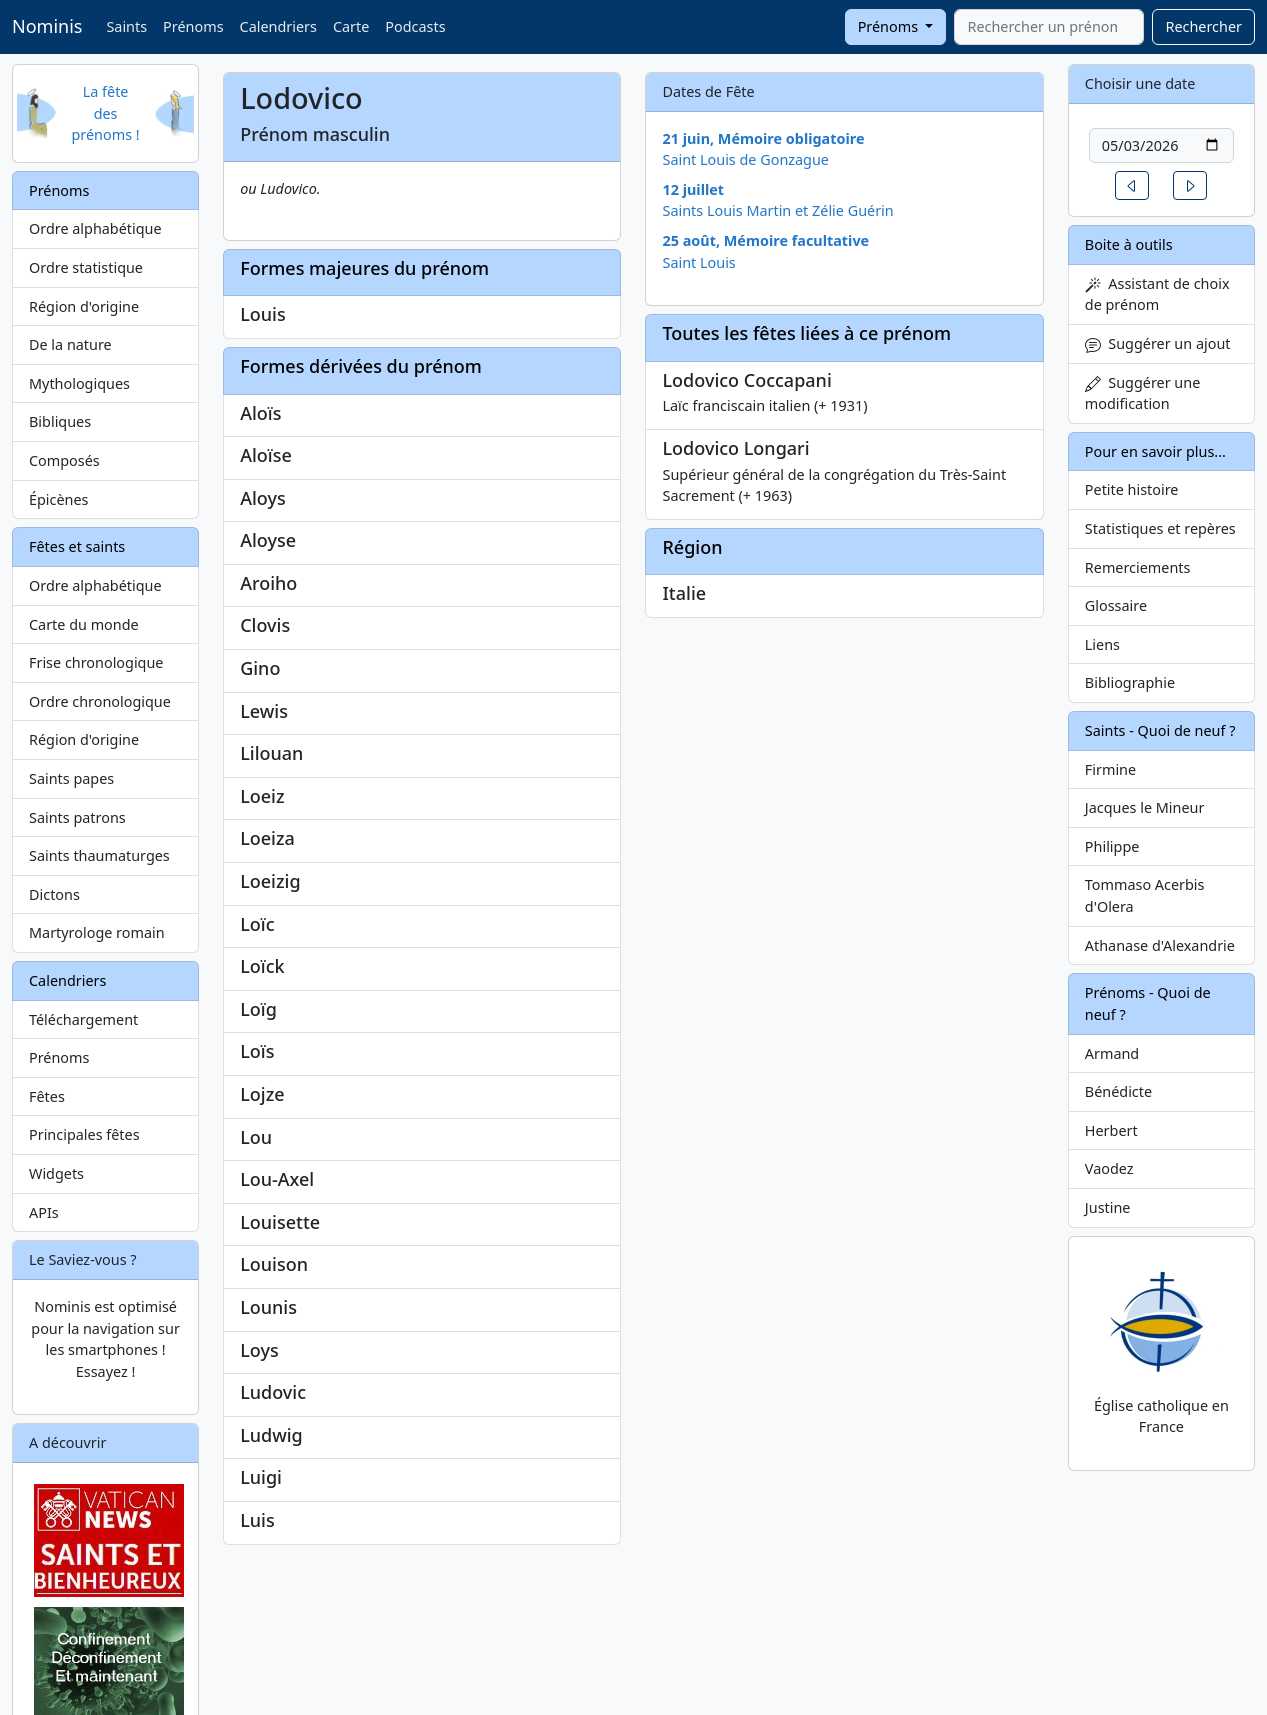  What do you see at coordinates (70, 344) in the screenshot?
I see `De la nature` at bounding box center [70, 344].